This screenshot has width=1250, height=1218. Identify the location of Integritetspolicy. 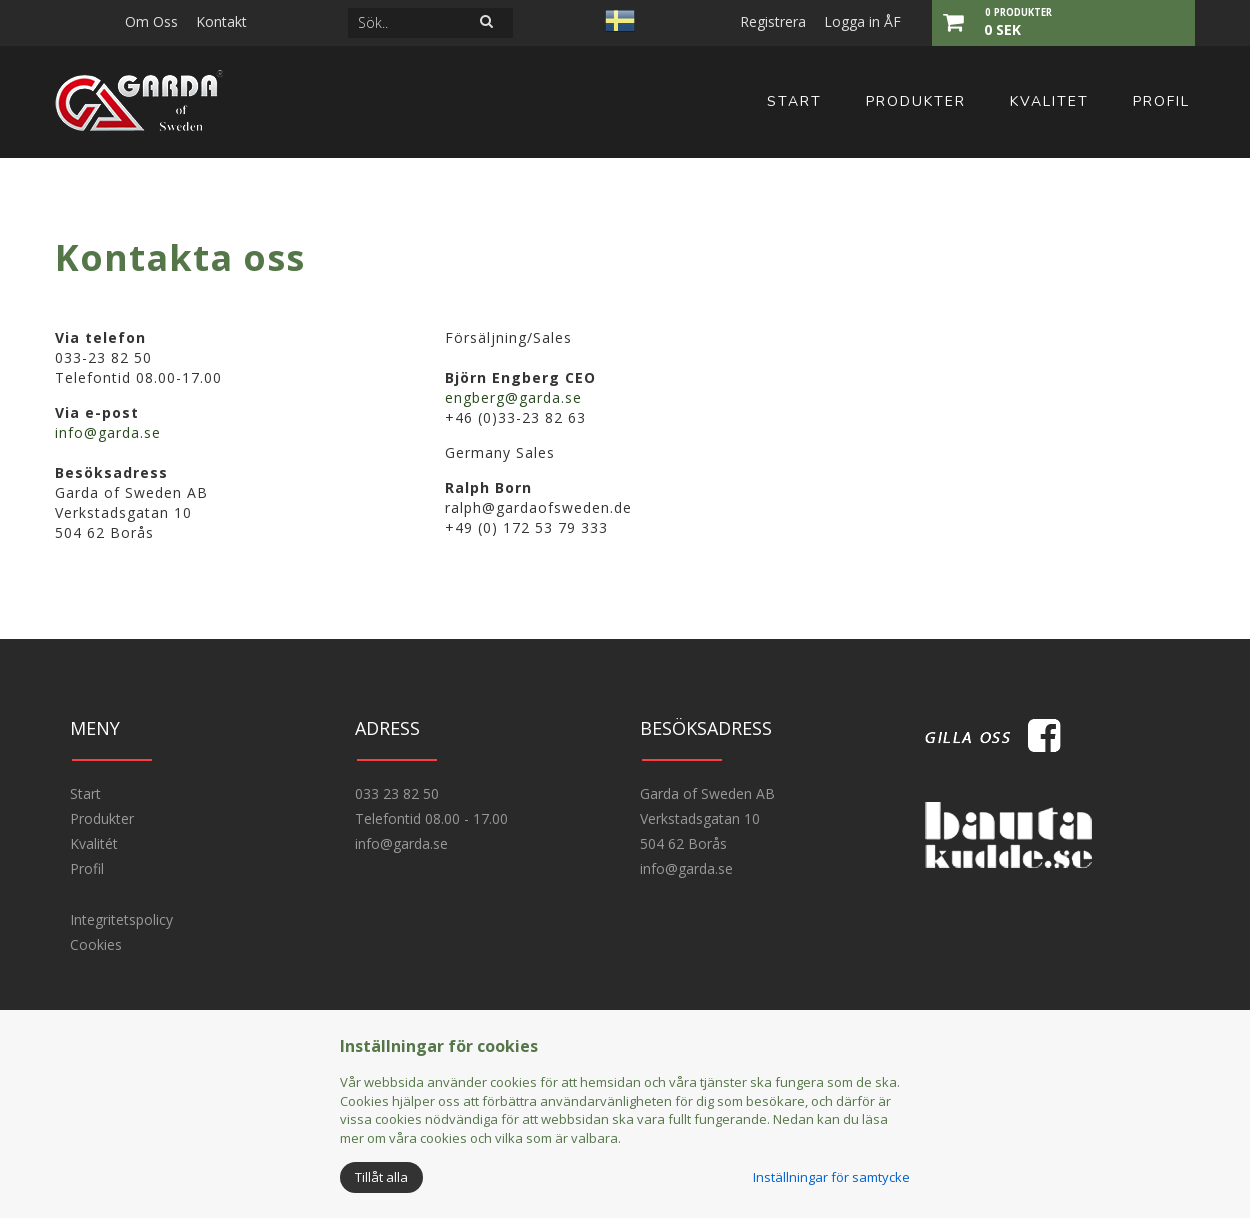
(121, 919).